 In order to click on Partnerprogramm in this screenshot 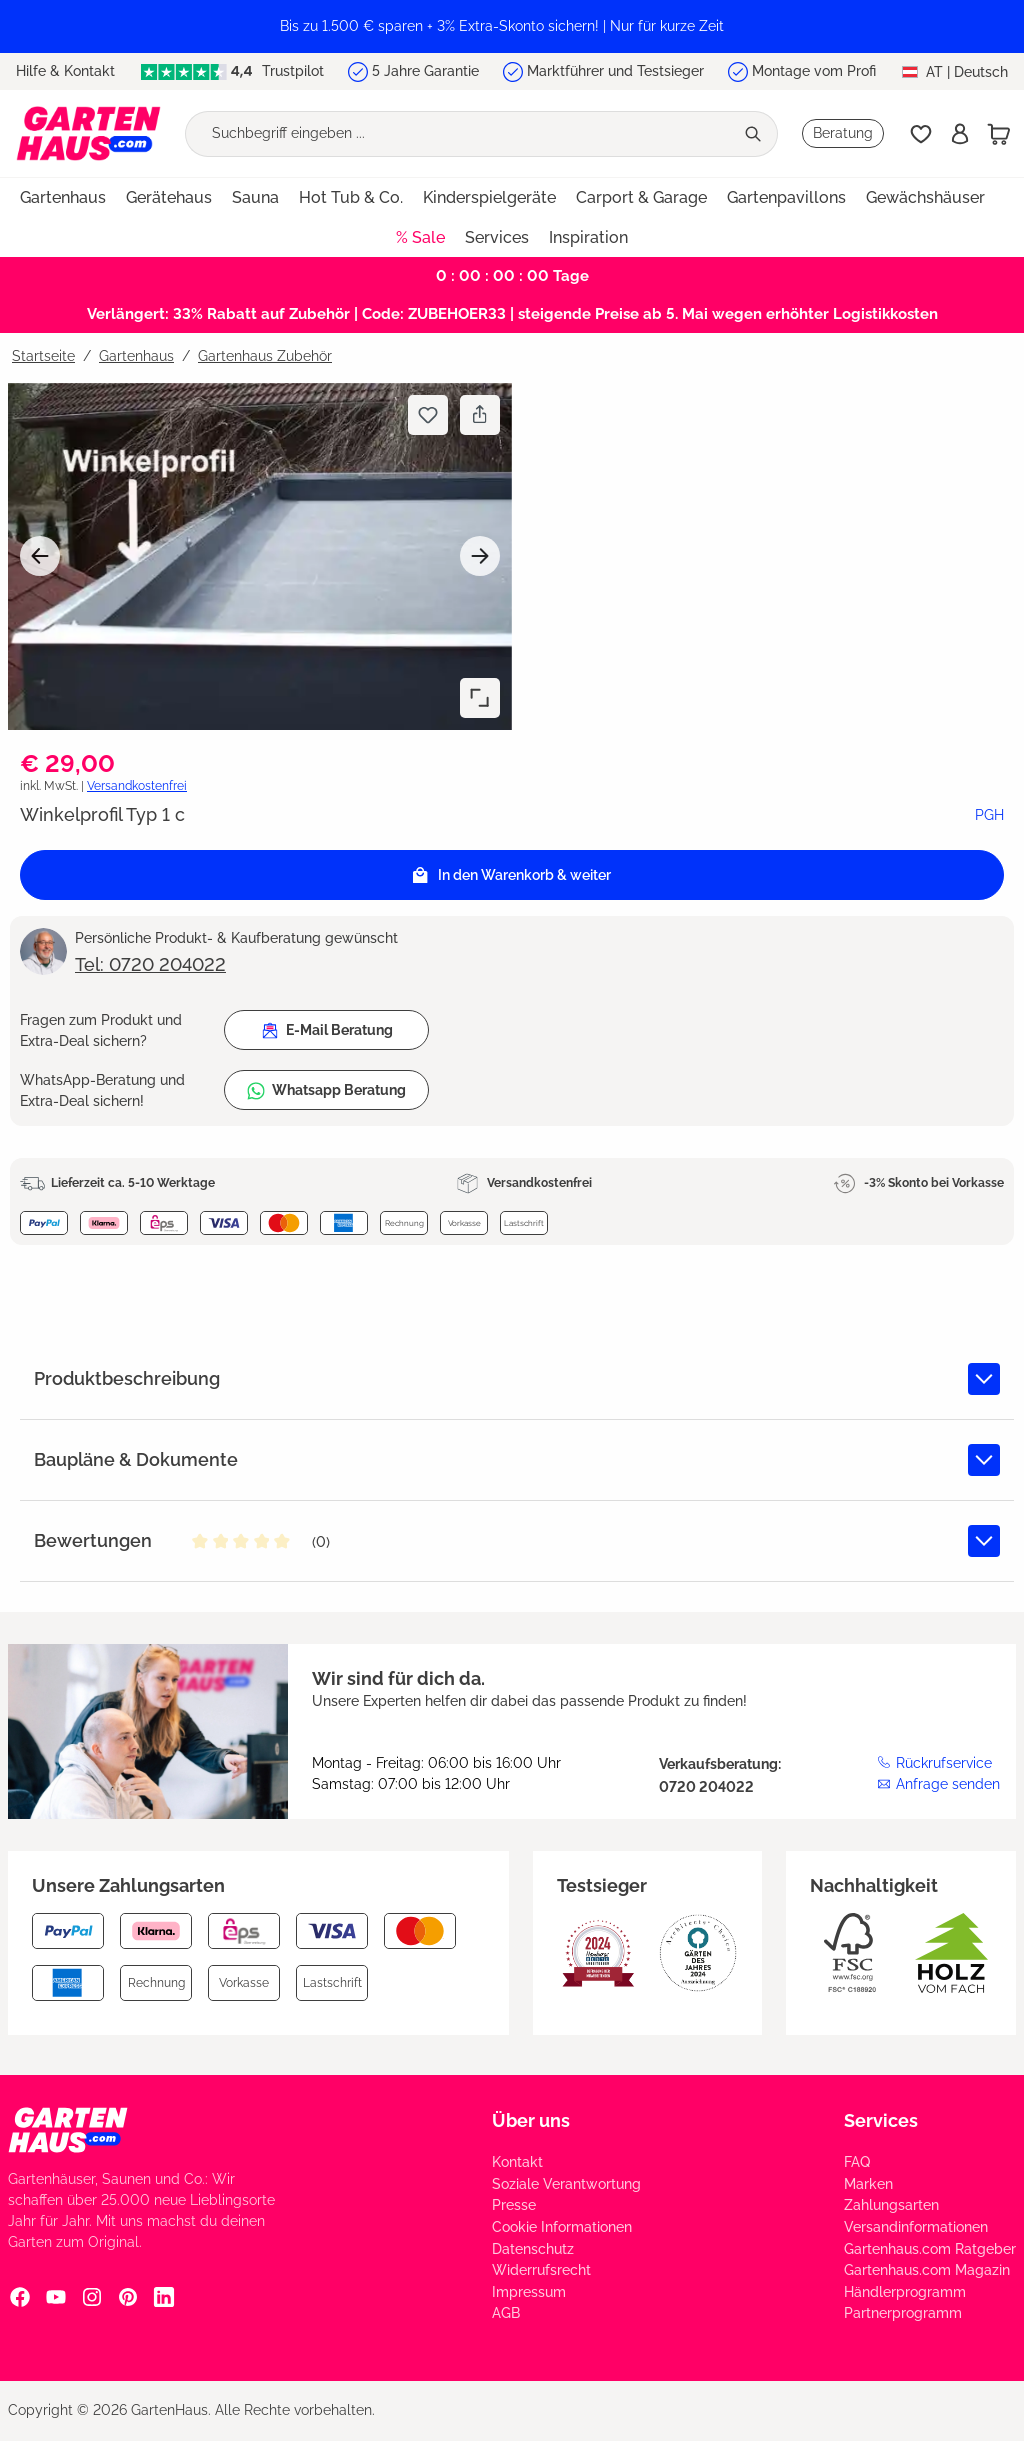, I will do `click(903, 2313)`.